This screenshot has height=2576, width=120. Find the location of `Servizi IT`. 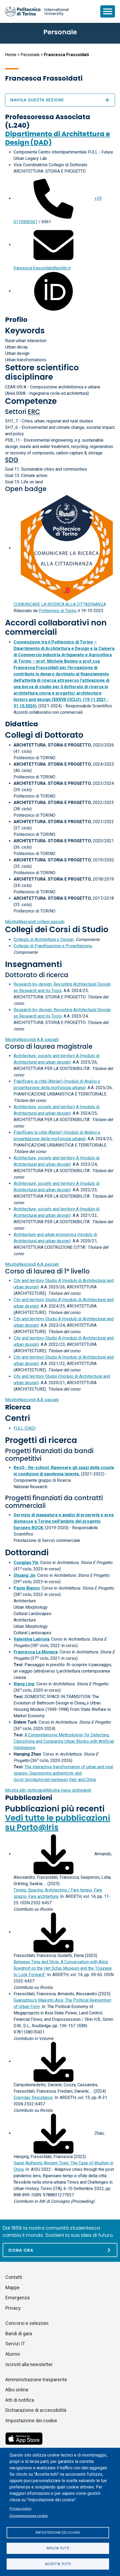

Servizi IT is located at coordinates (15, 2343).